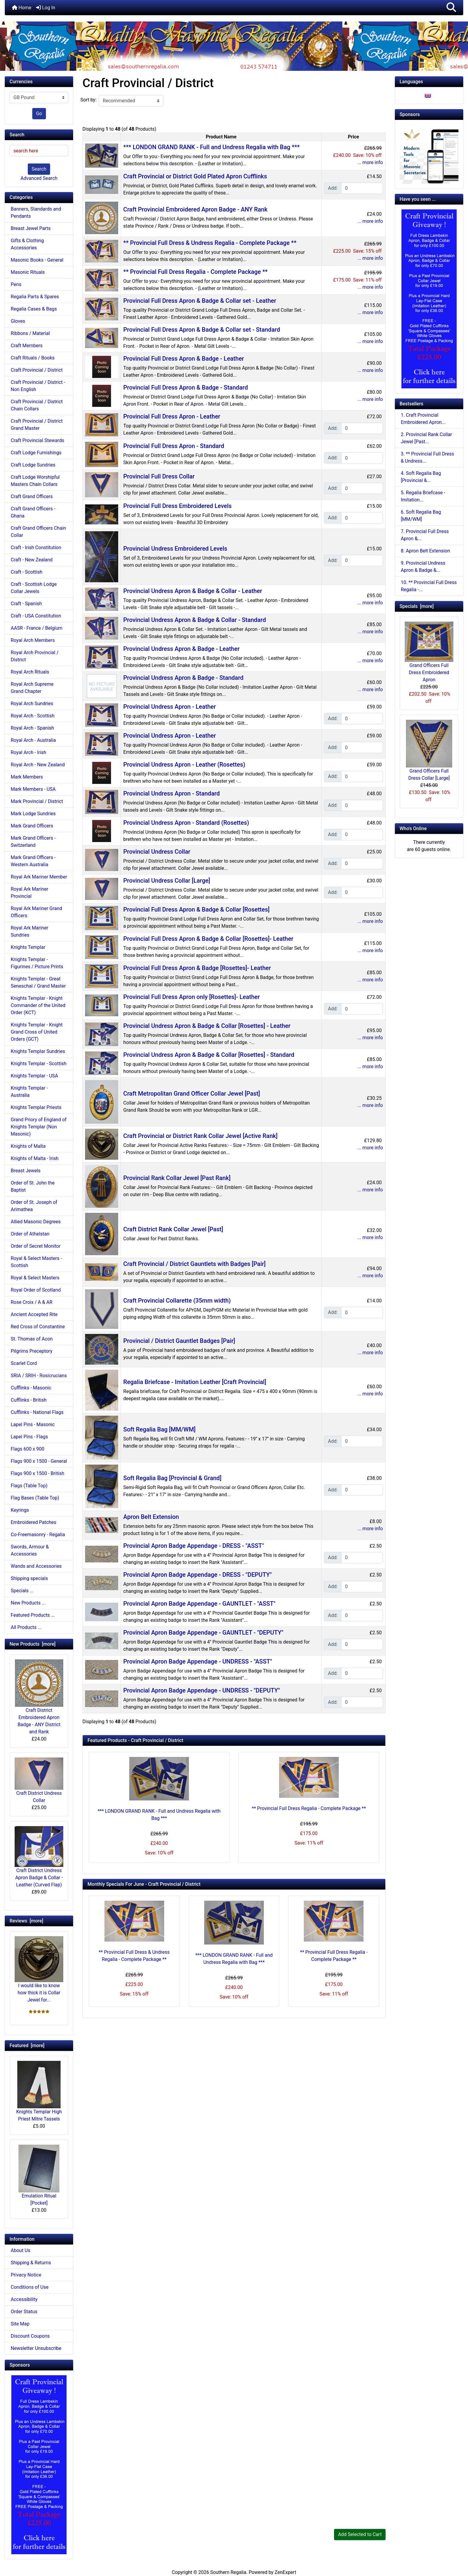  What do you see at coordinates (31, 228) in the screenshot?
I see `Breast Jewel Parts` at bounding box center [31, 228].